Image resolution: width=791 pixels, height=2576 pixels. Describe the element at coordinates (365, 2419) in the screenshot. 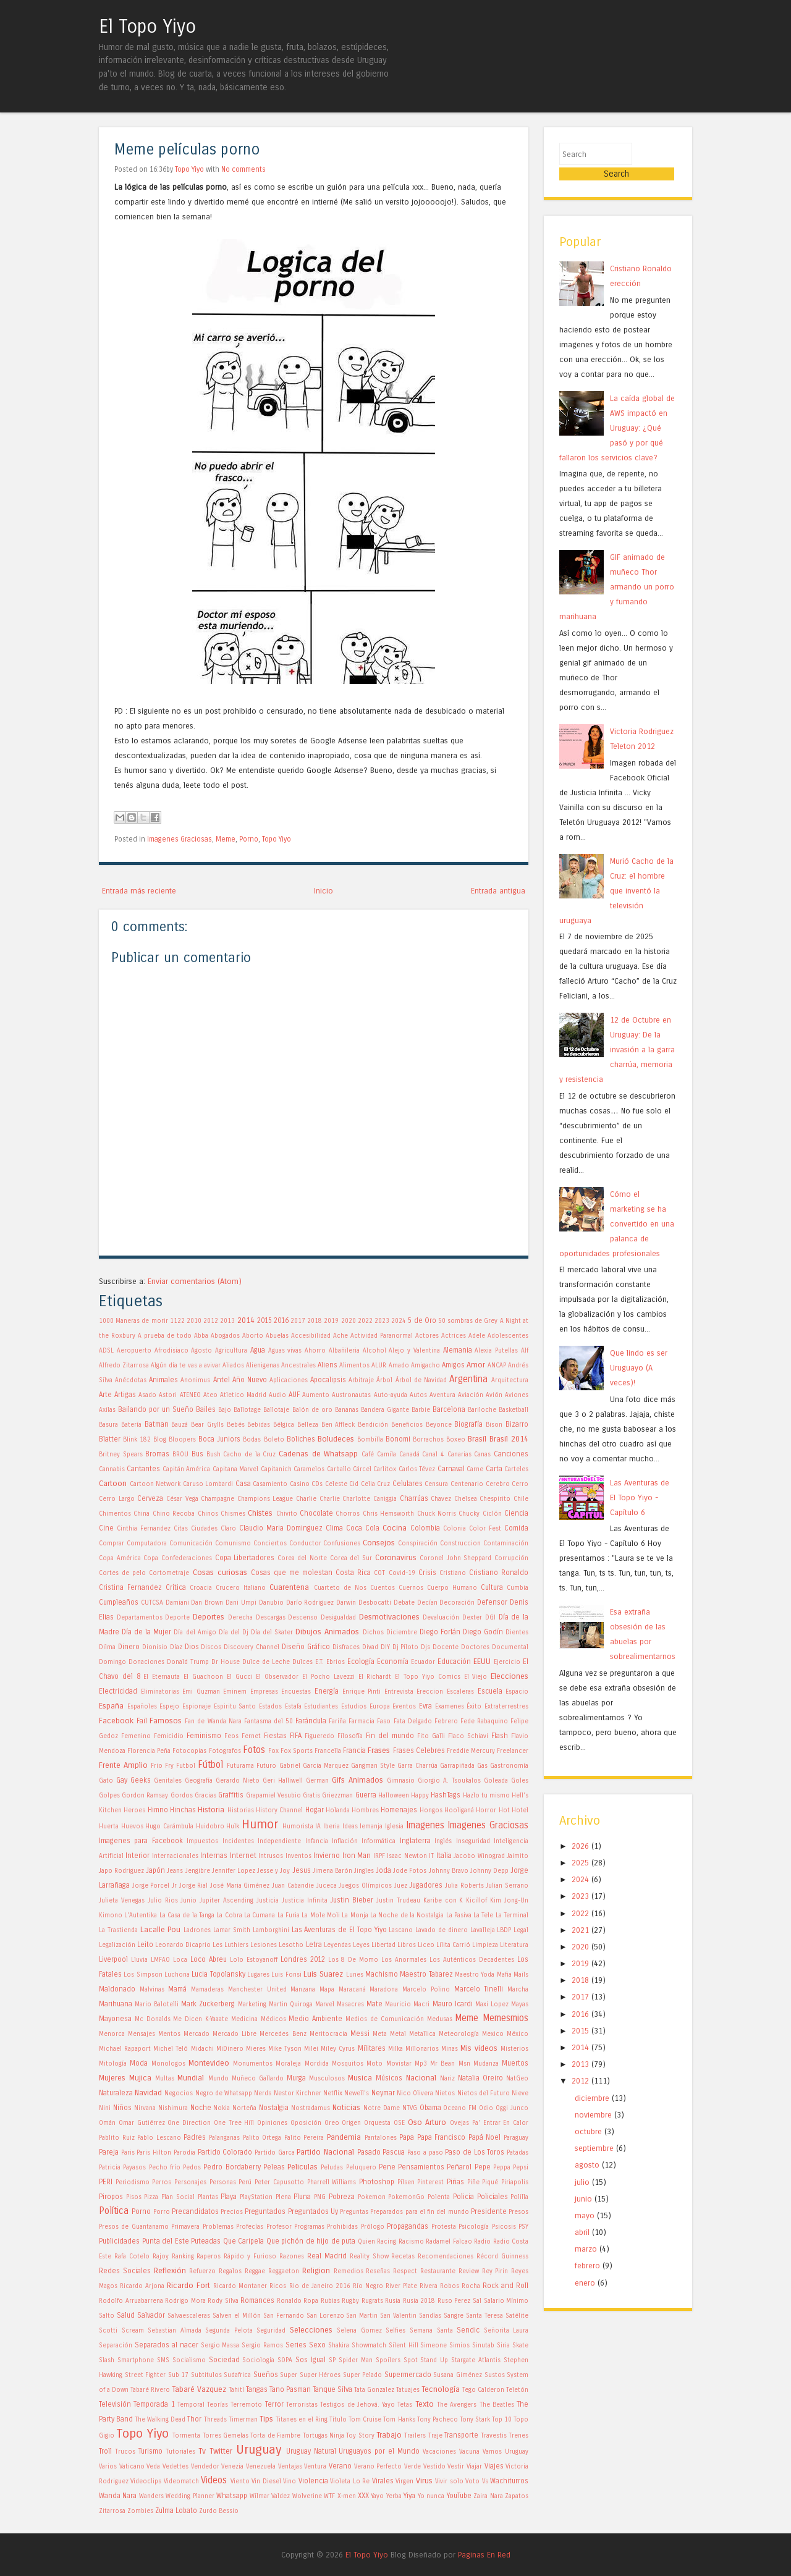

I see `Tom Cruise` at that location.